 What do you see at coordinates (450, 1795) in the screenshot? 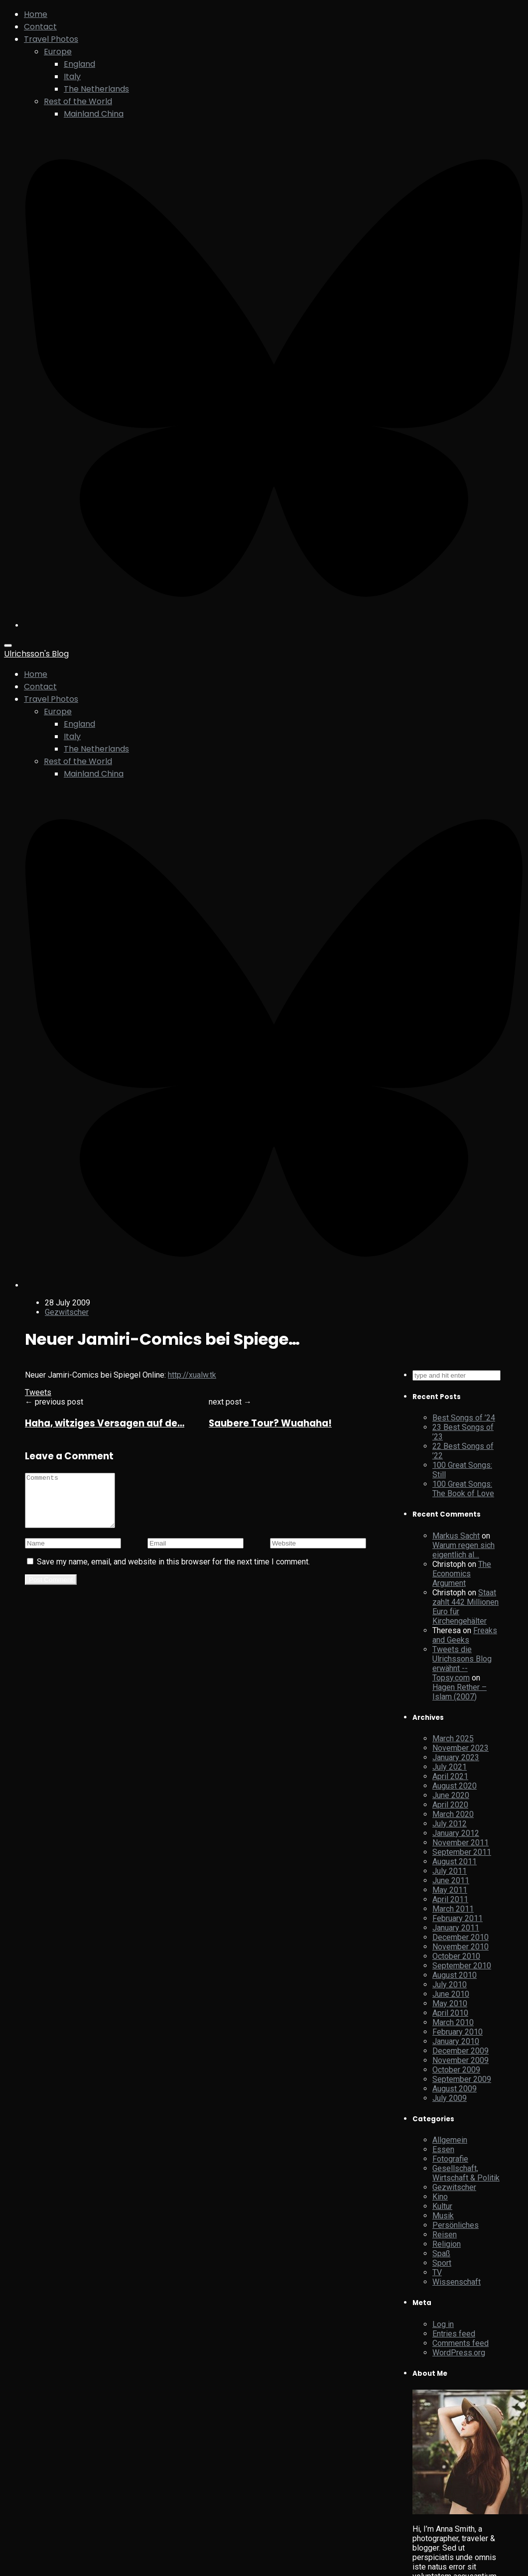
I see `June 2020` at bounding box center [450, 1795].